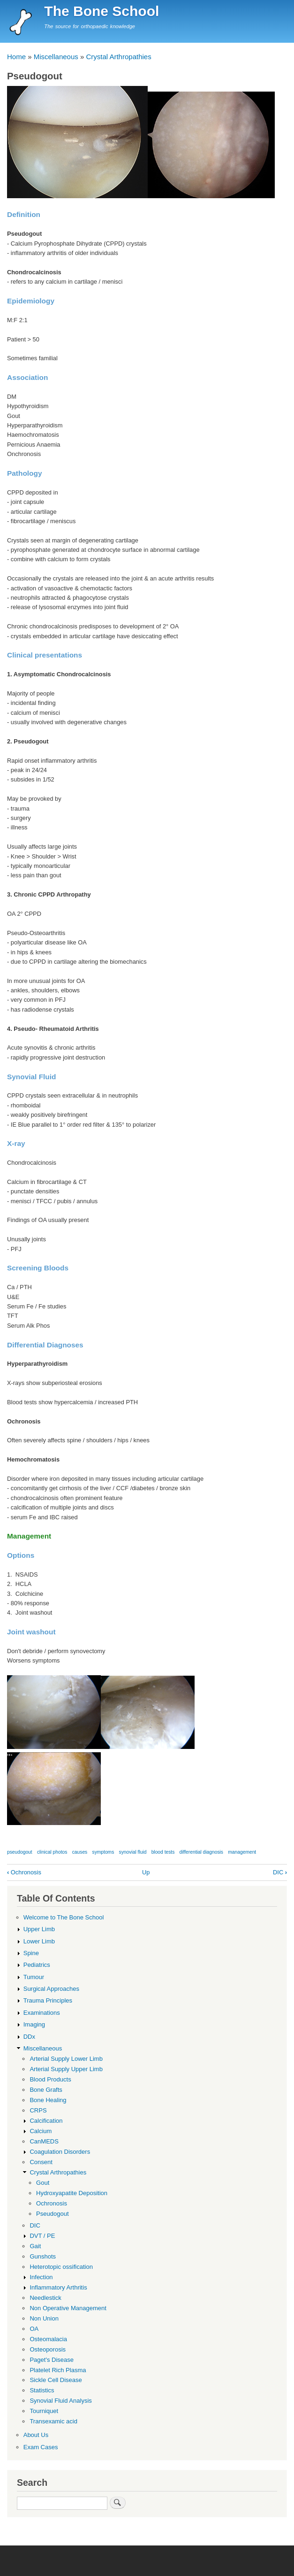  Describe the element at coordinates (42, 2182) in the screenshot. I see `Gout` at that location.